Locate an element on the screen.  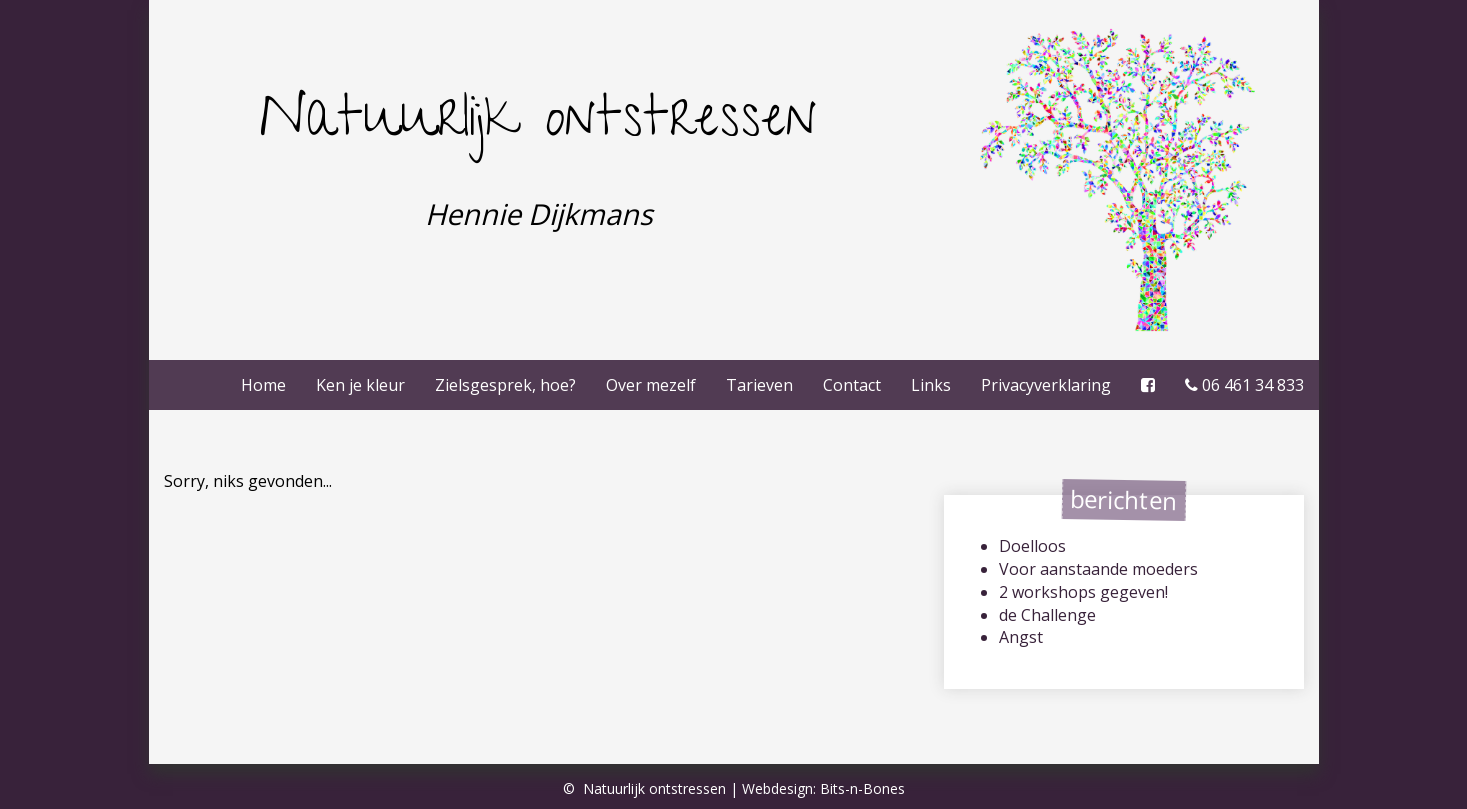
Ken je kleur is located at coordinates (360, 385).